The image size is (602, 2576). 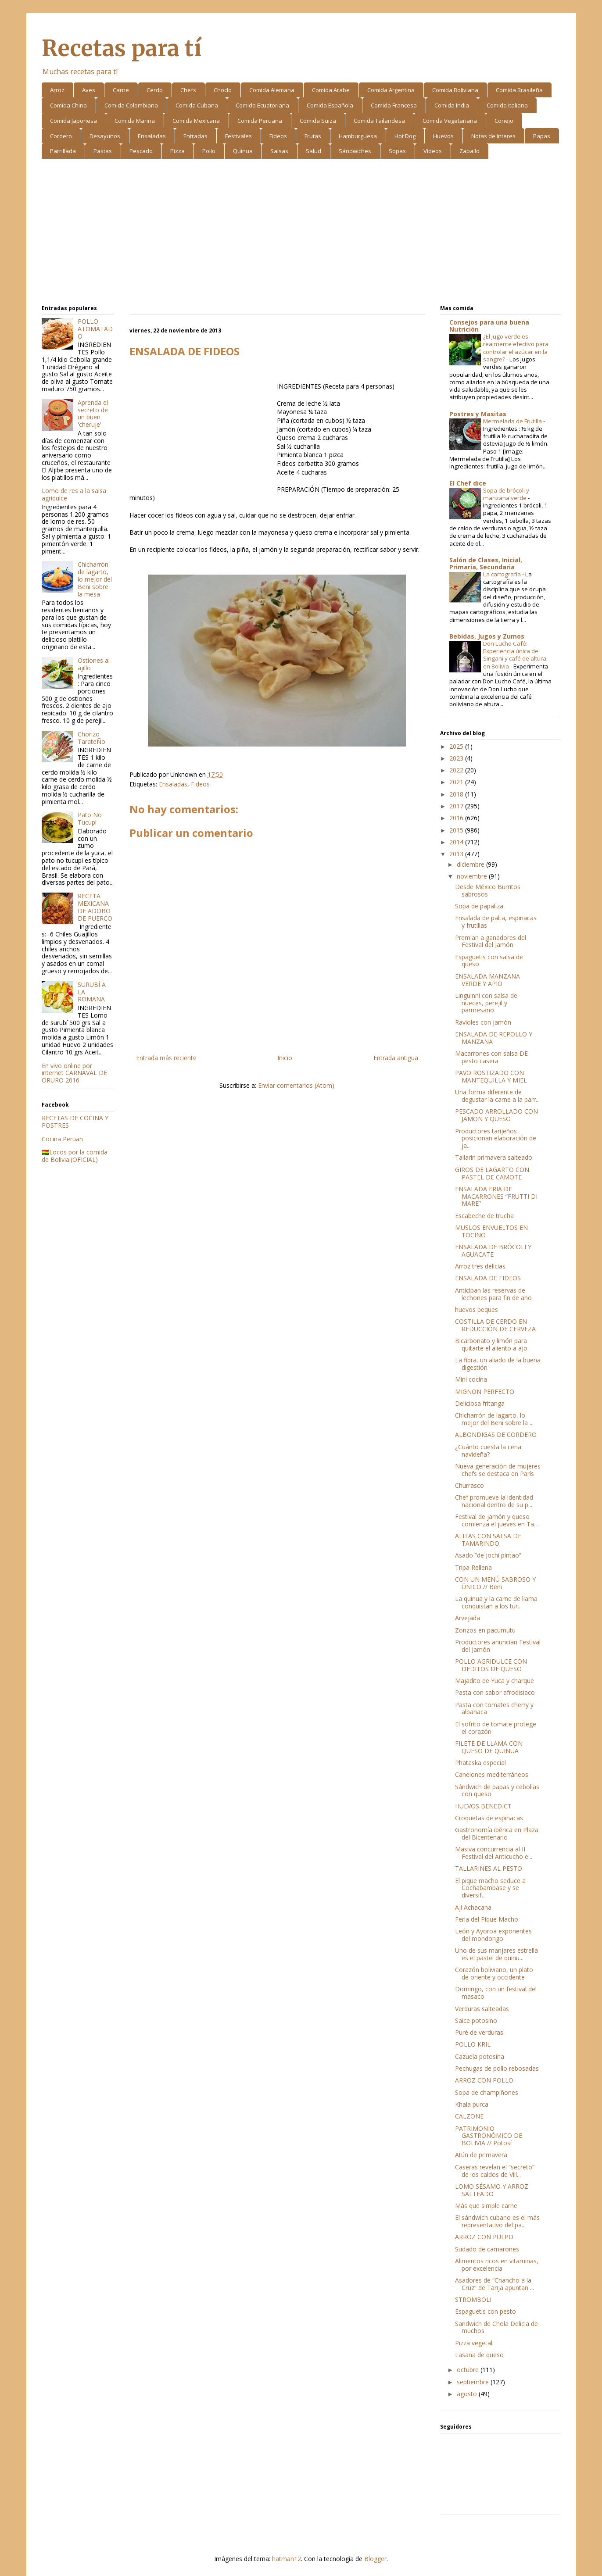 What do you see at coordinates (487, 890) in the screenshot?
I see `Desde México Burritos sabrosos` at bounding box center [487, 890].